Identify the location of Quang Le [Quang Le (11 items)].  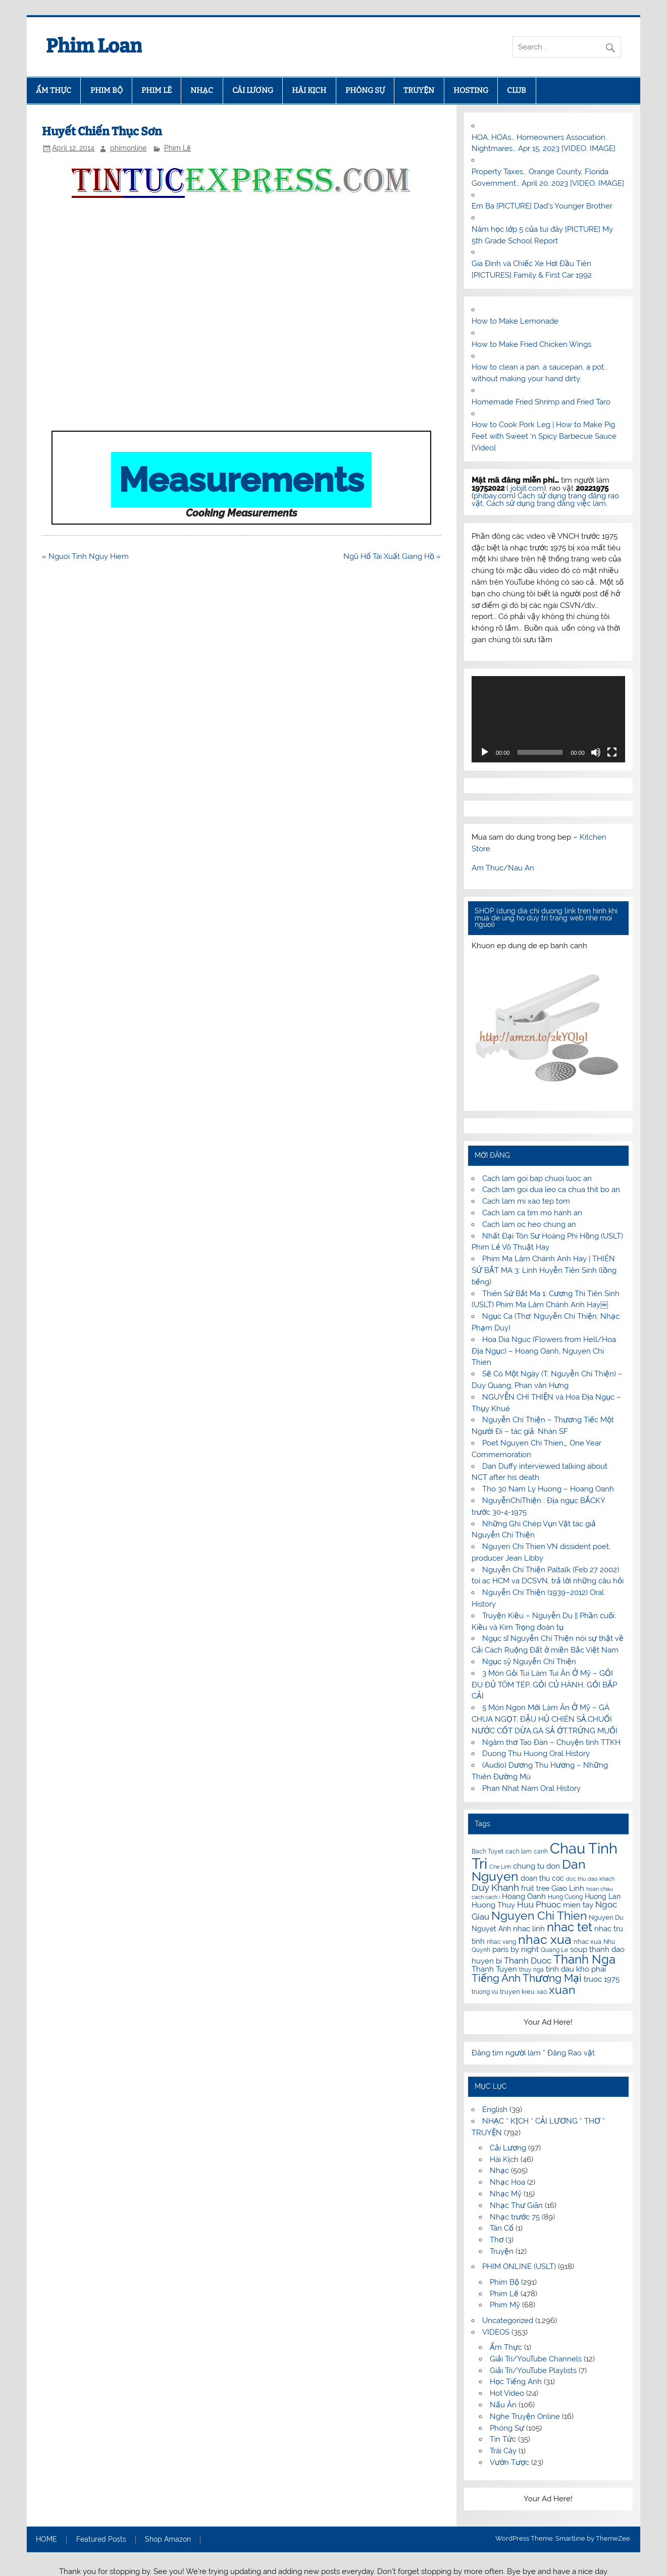
(554, 1949).